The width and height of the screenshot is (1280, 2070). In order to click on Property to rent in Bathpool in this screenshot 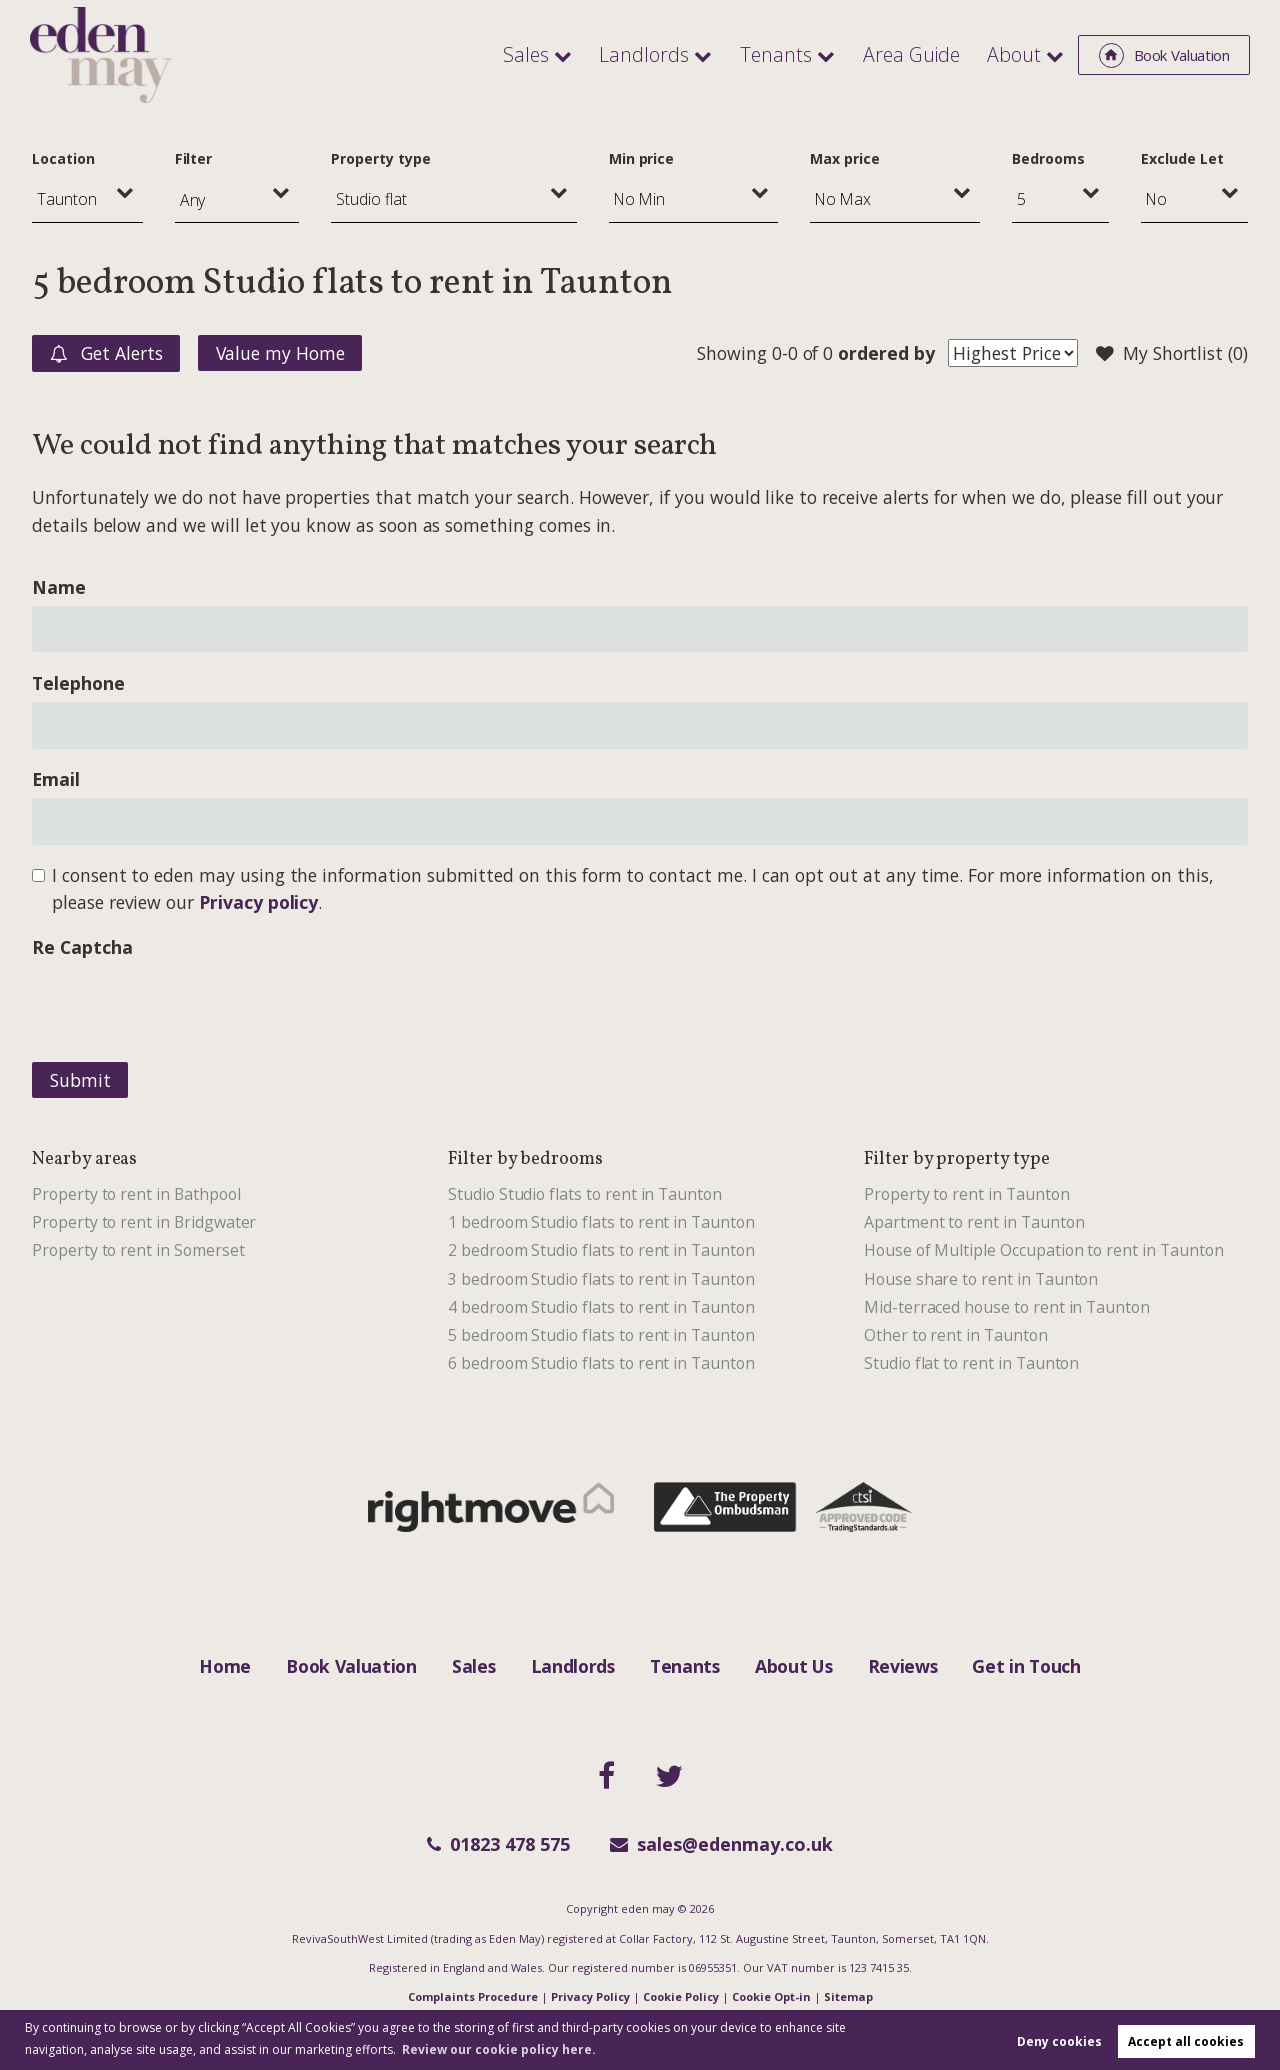, I will do `click(136, 1194)`.